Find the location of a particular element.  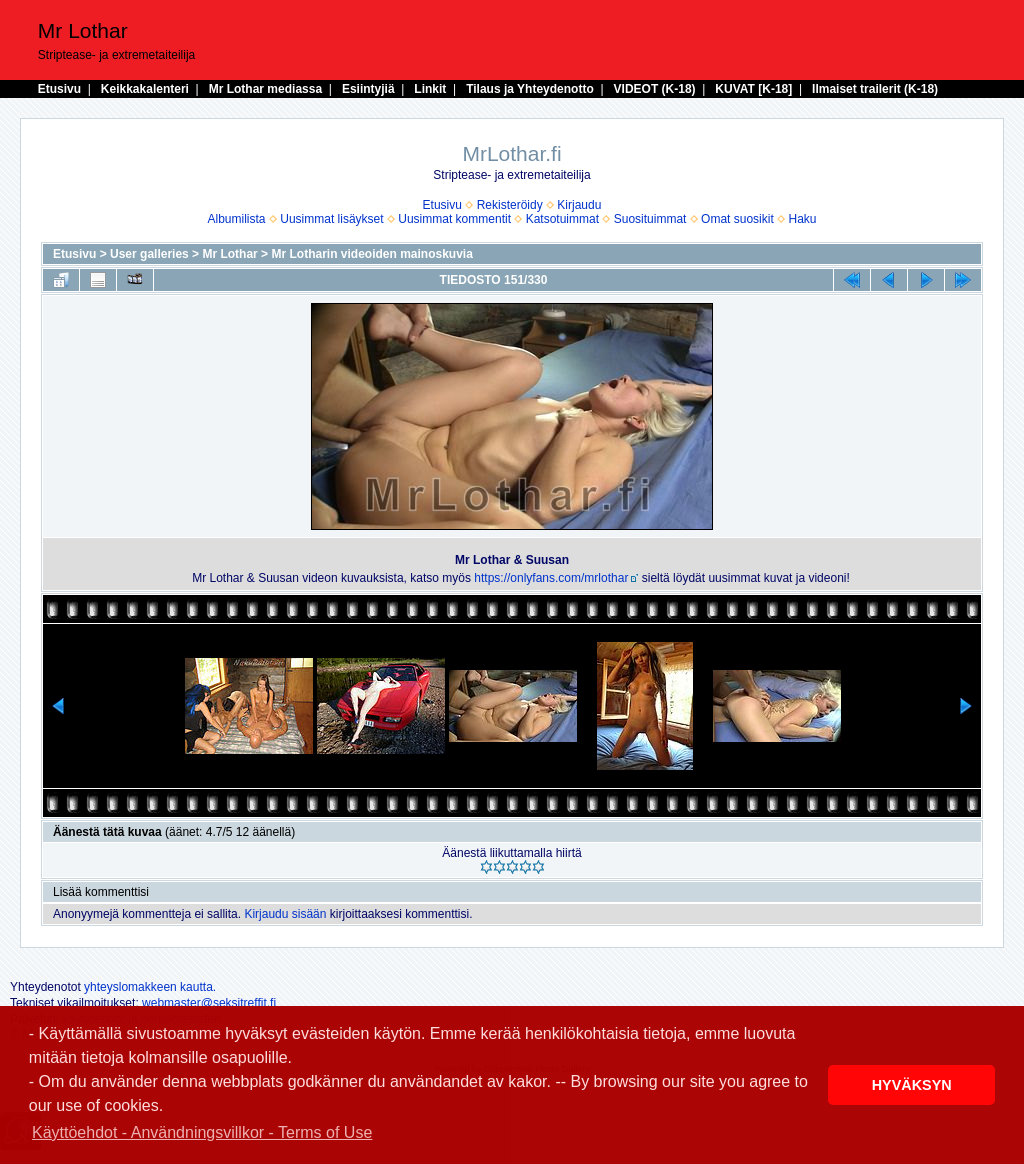

Mr Lotharin videoiden mainoskuvia is located at coordinates (371, 254).